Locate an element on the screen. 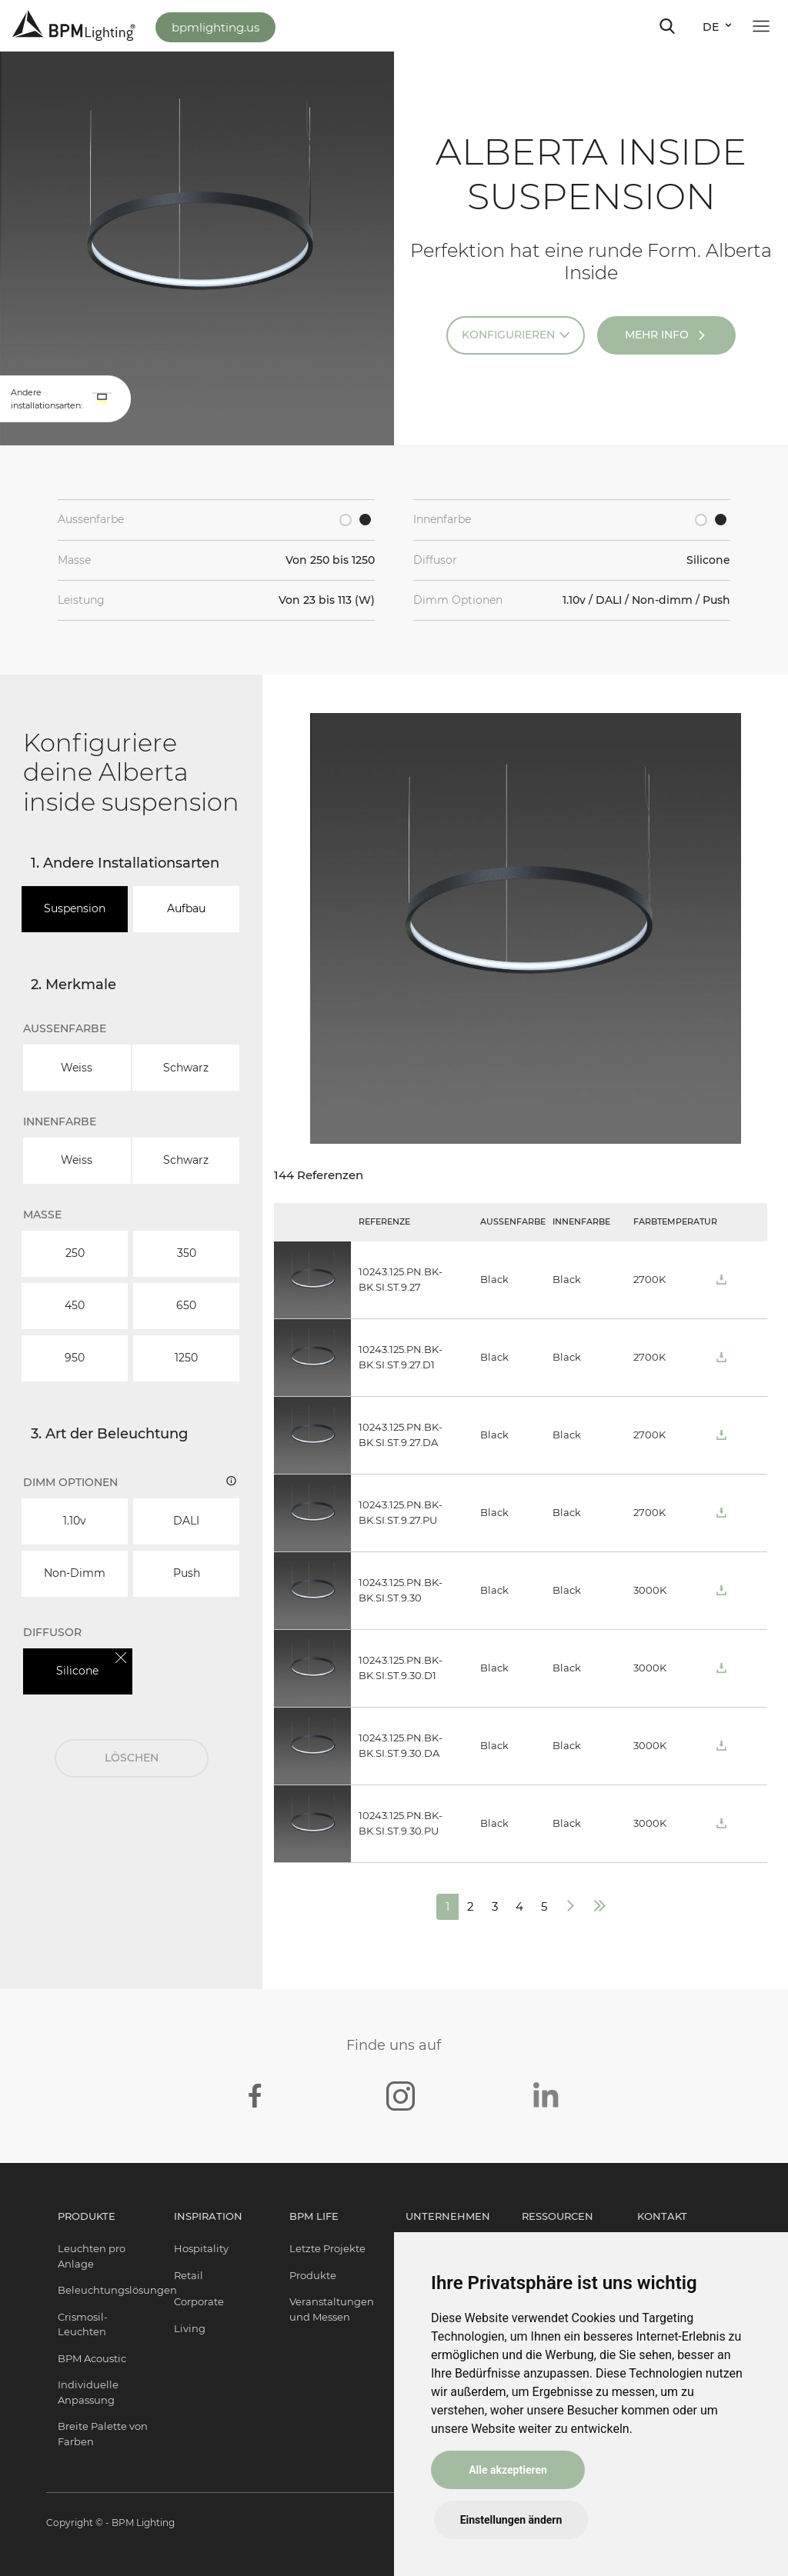 This screenshot has height=2576, width=788. Corporate is located at coordinates (199, 2301).